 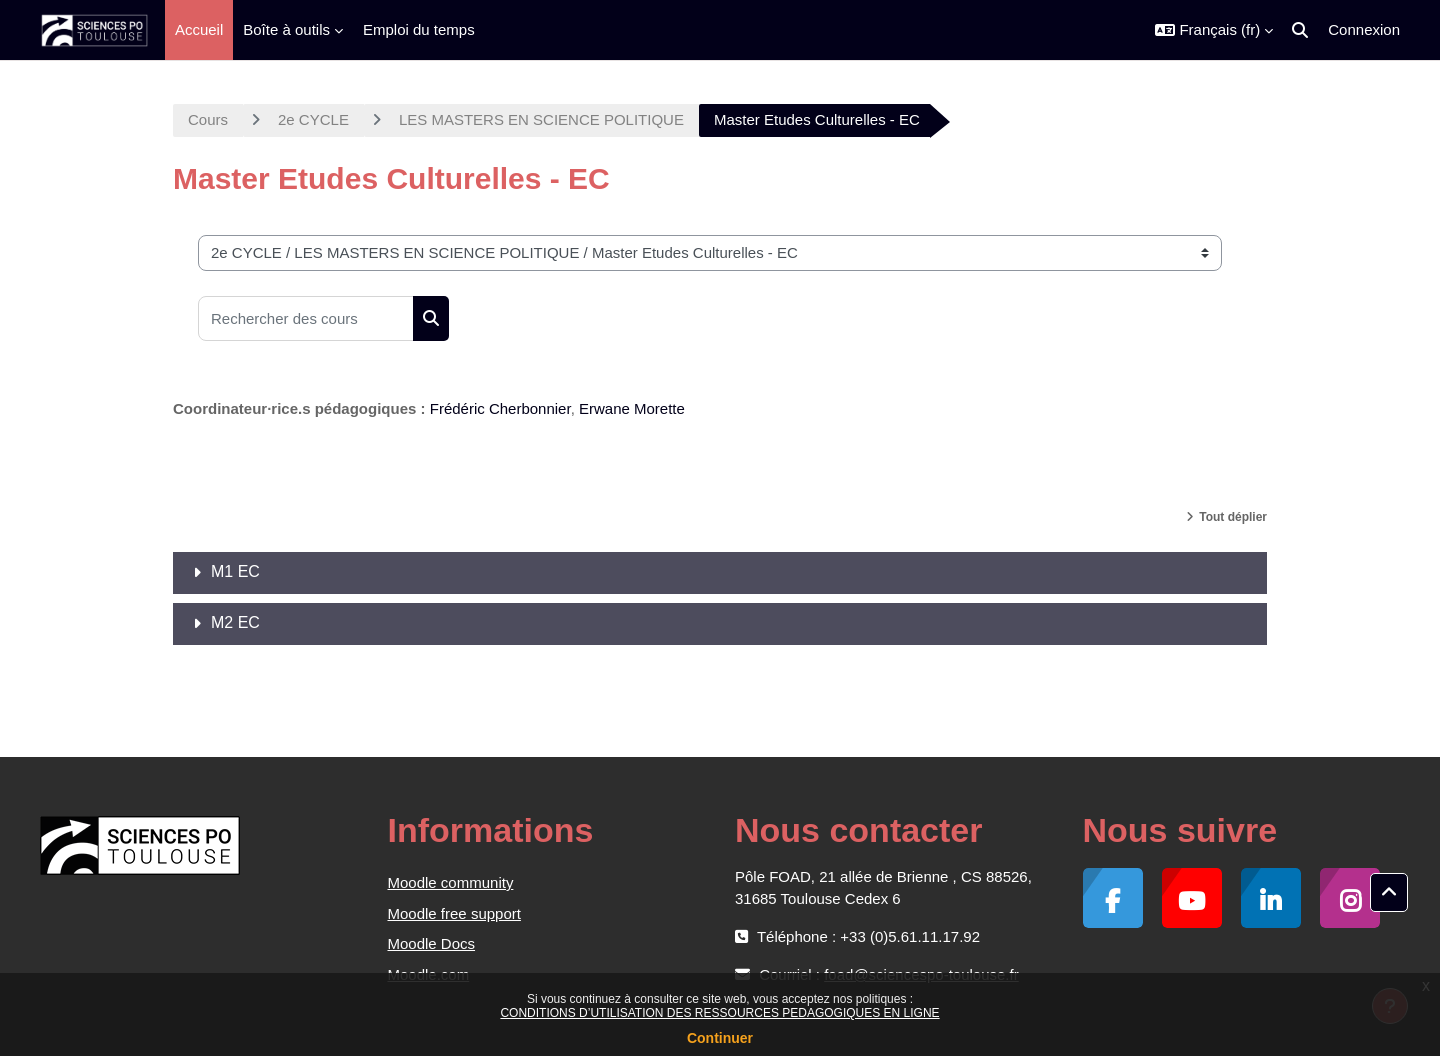 I want to click on 2e CYCLE, so click(x=313, y=119).